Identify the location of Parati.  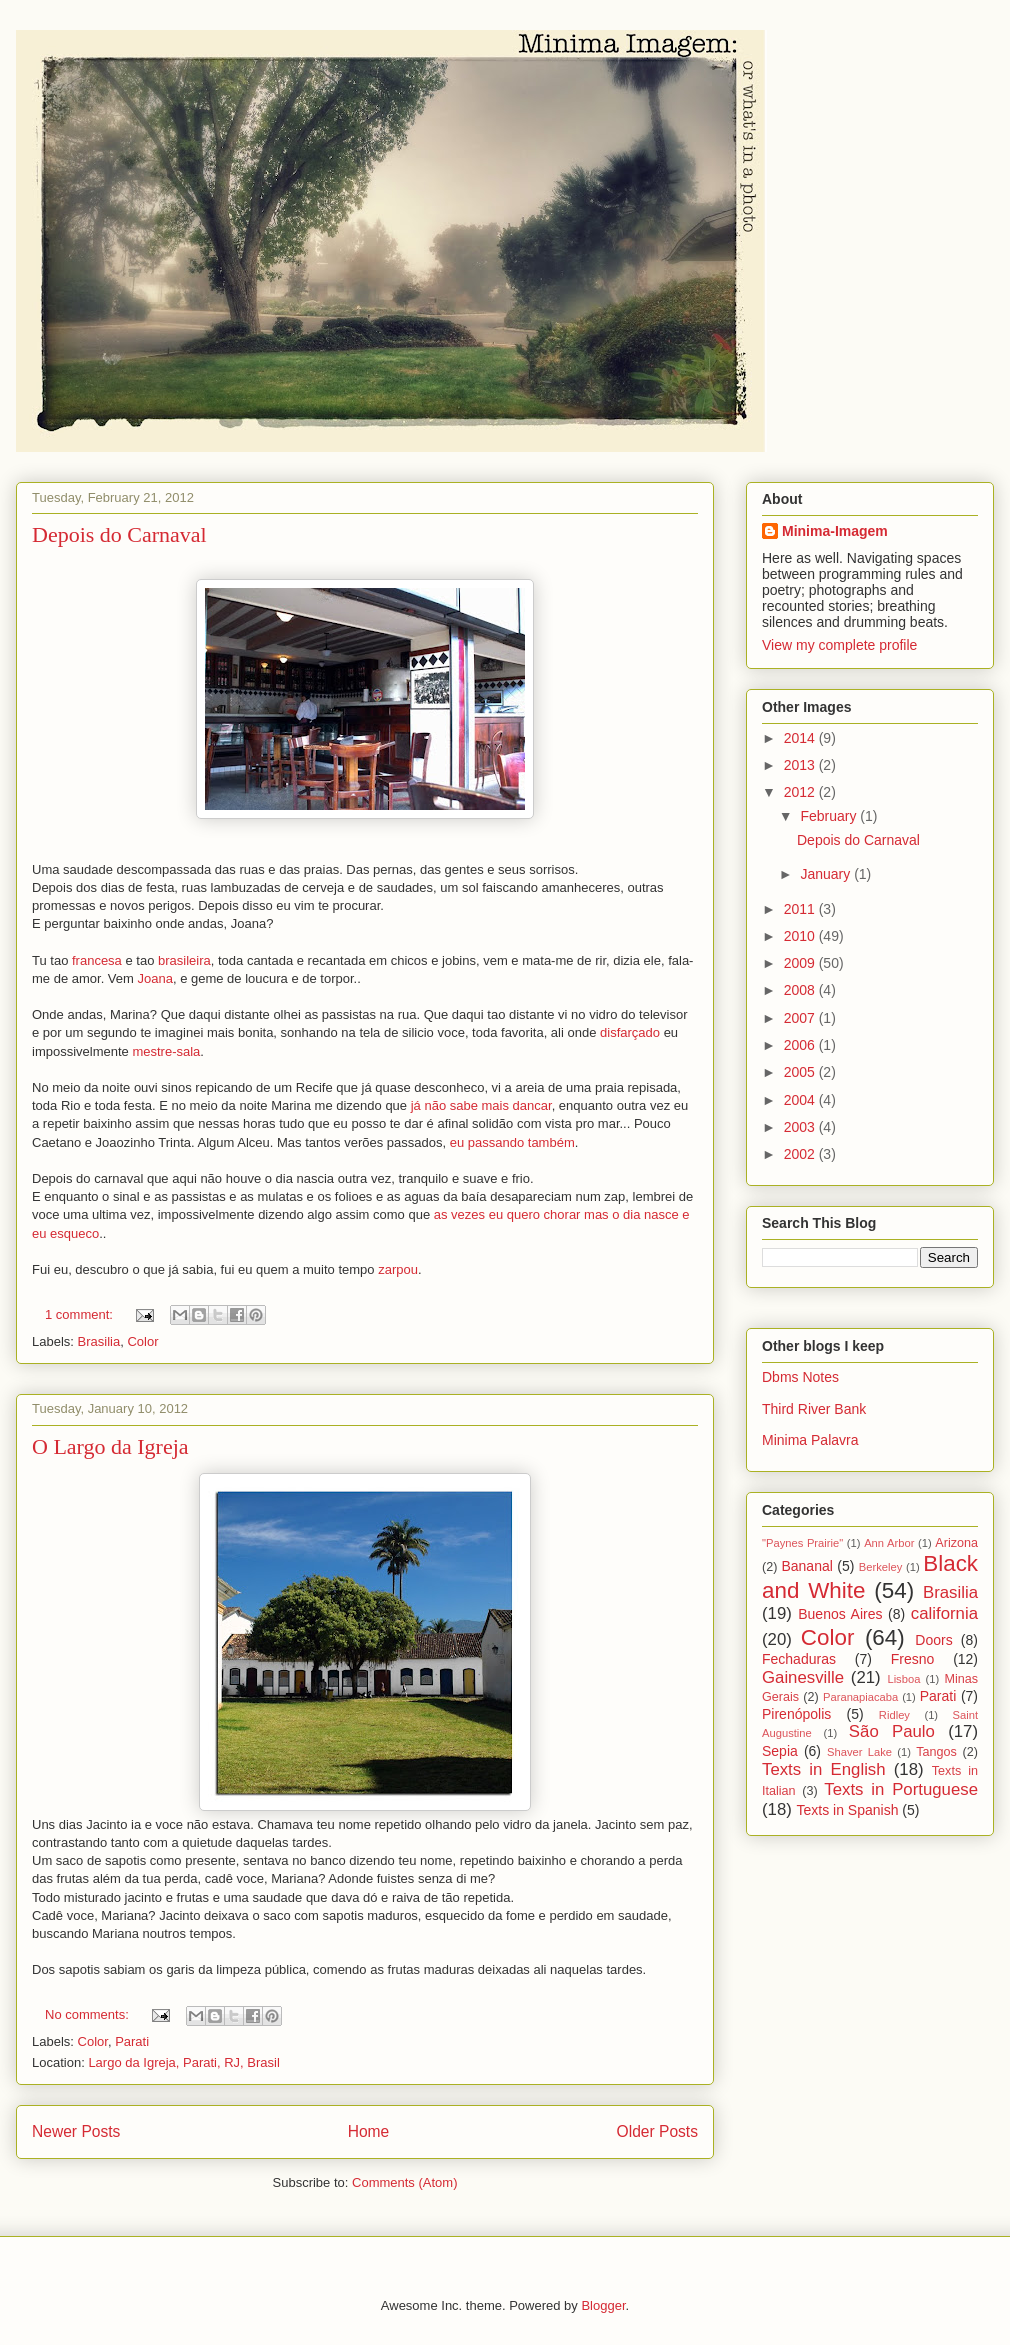
(132, 2041).